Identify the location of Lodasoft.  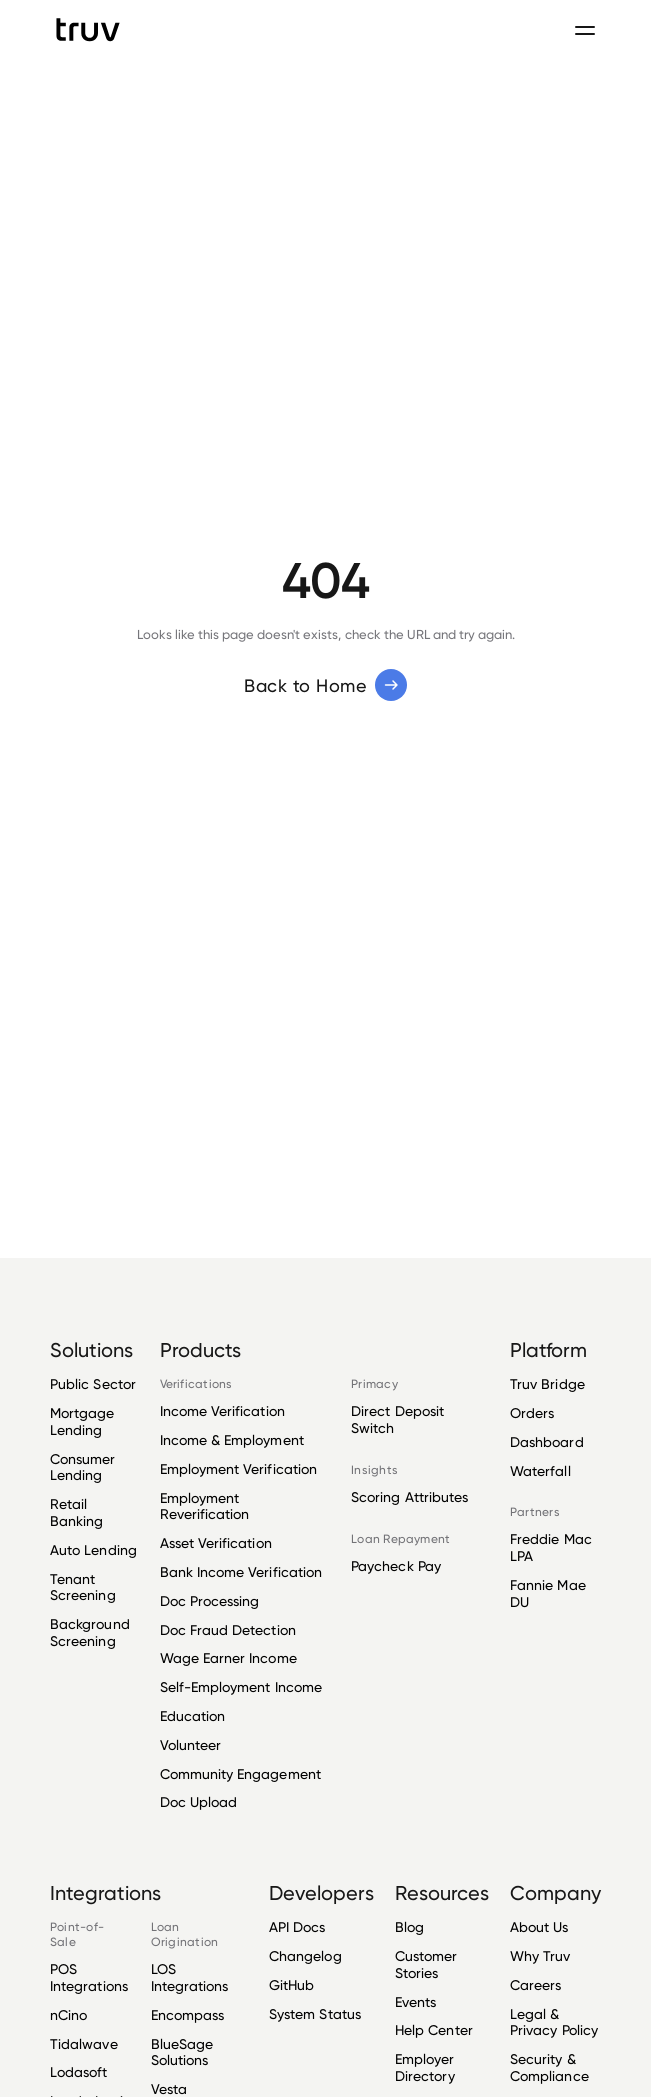
(79, 2071).